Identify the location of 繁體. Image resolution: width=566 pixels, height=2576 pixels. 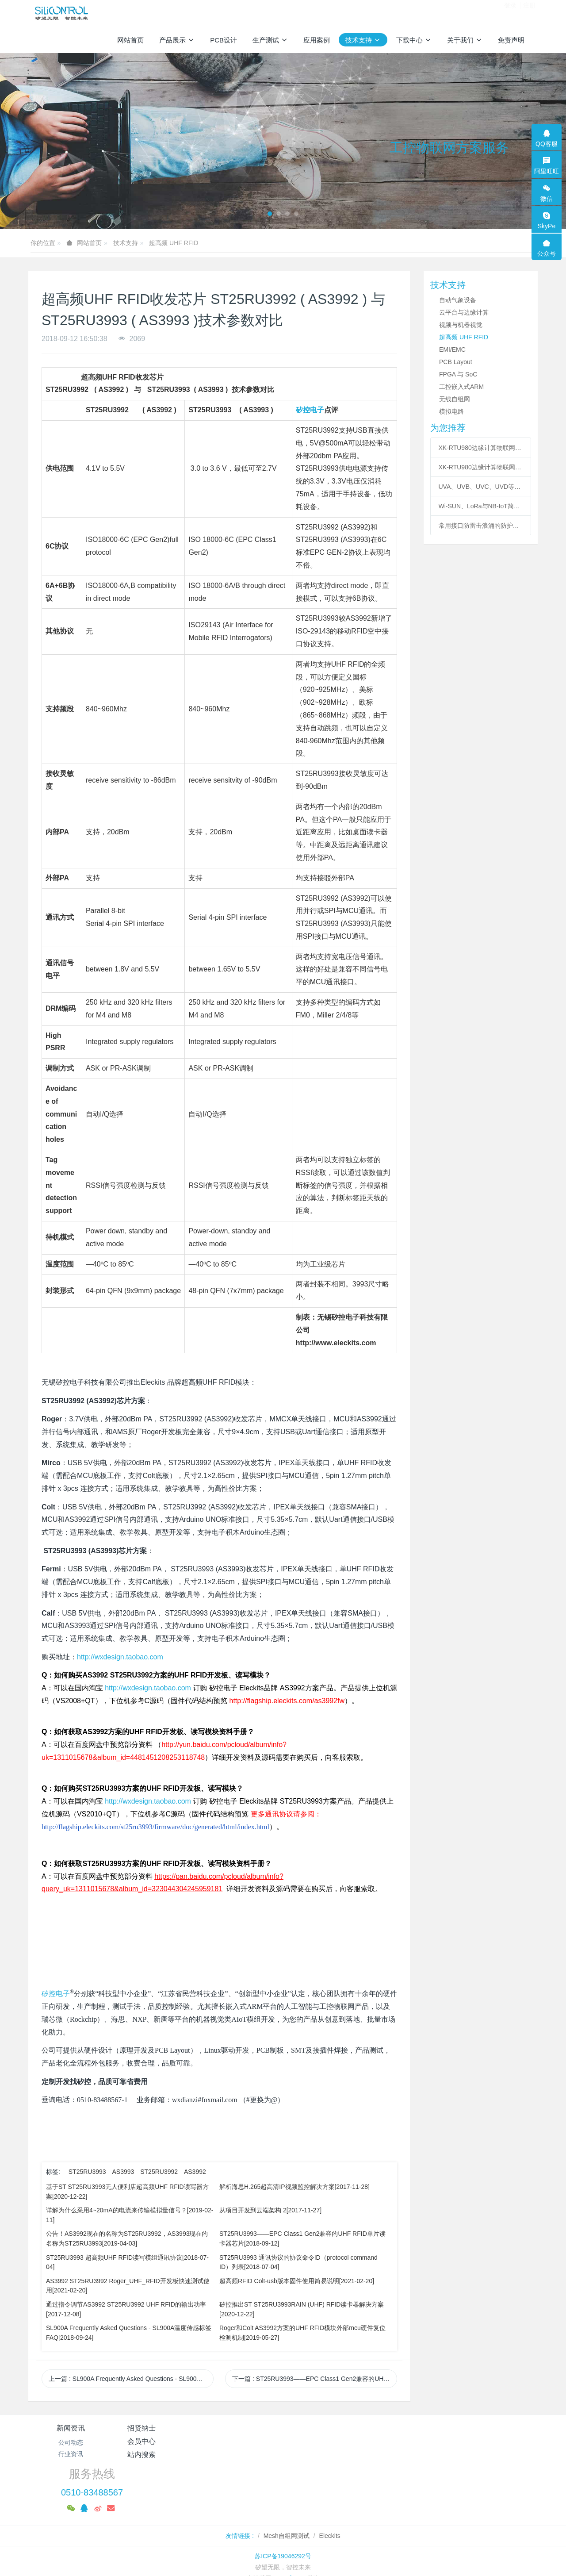
(283, 2554).